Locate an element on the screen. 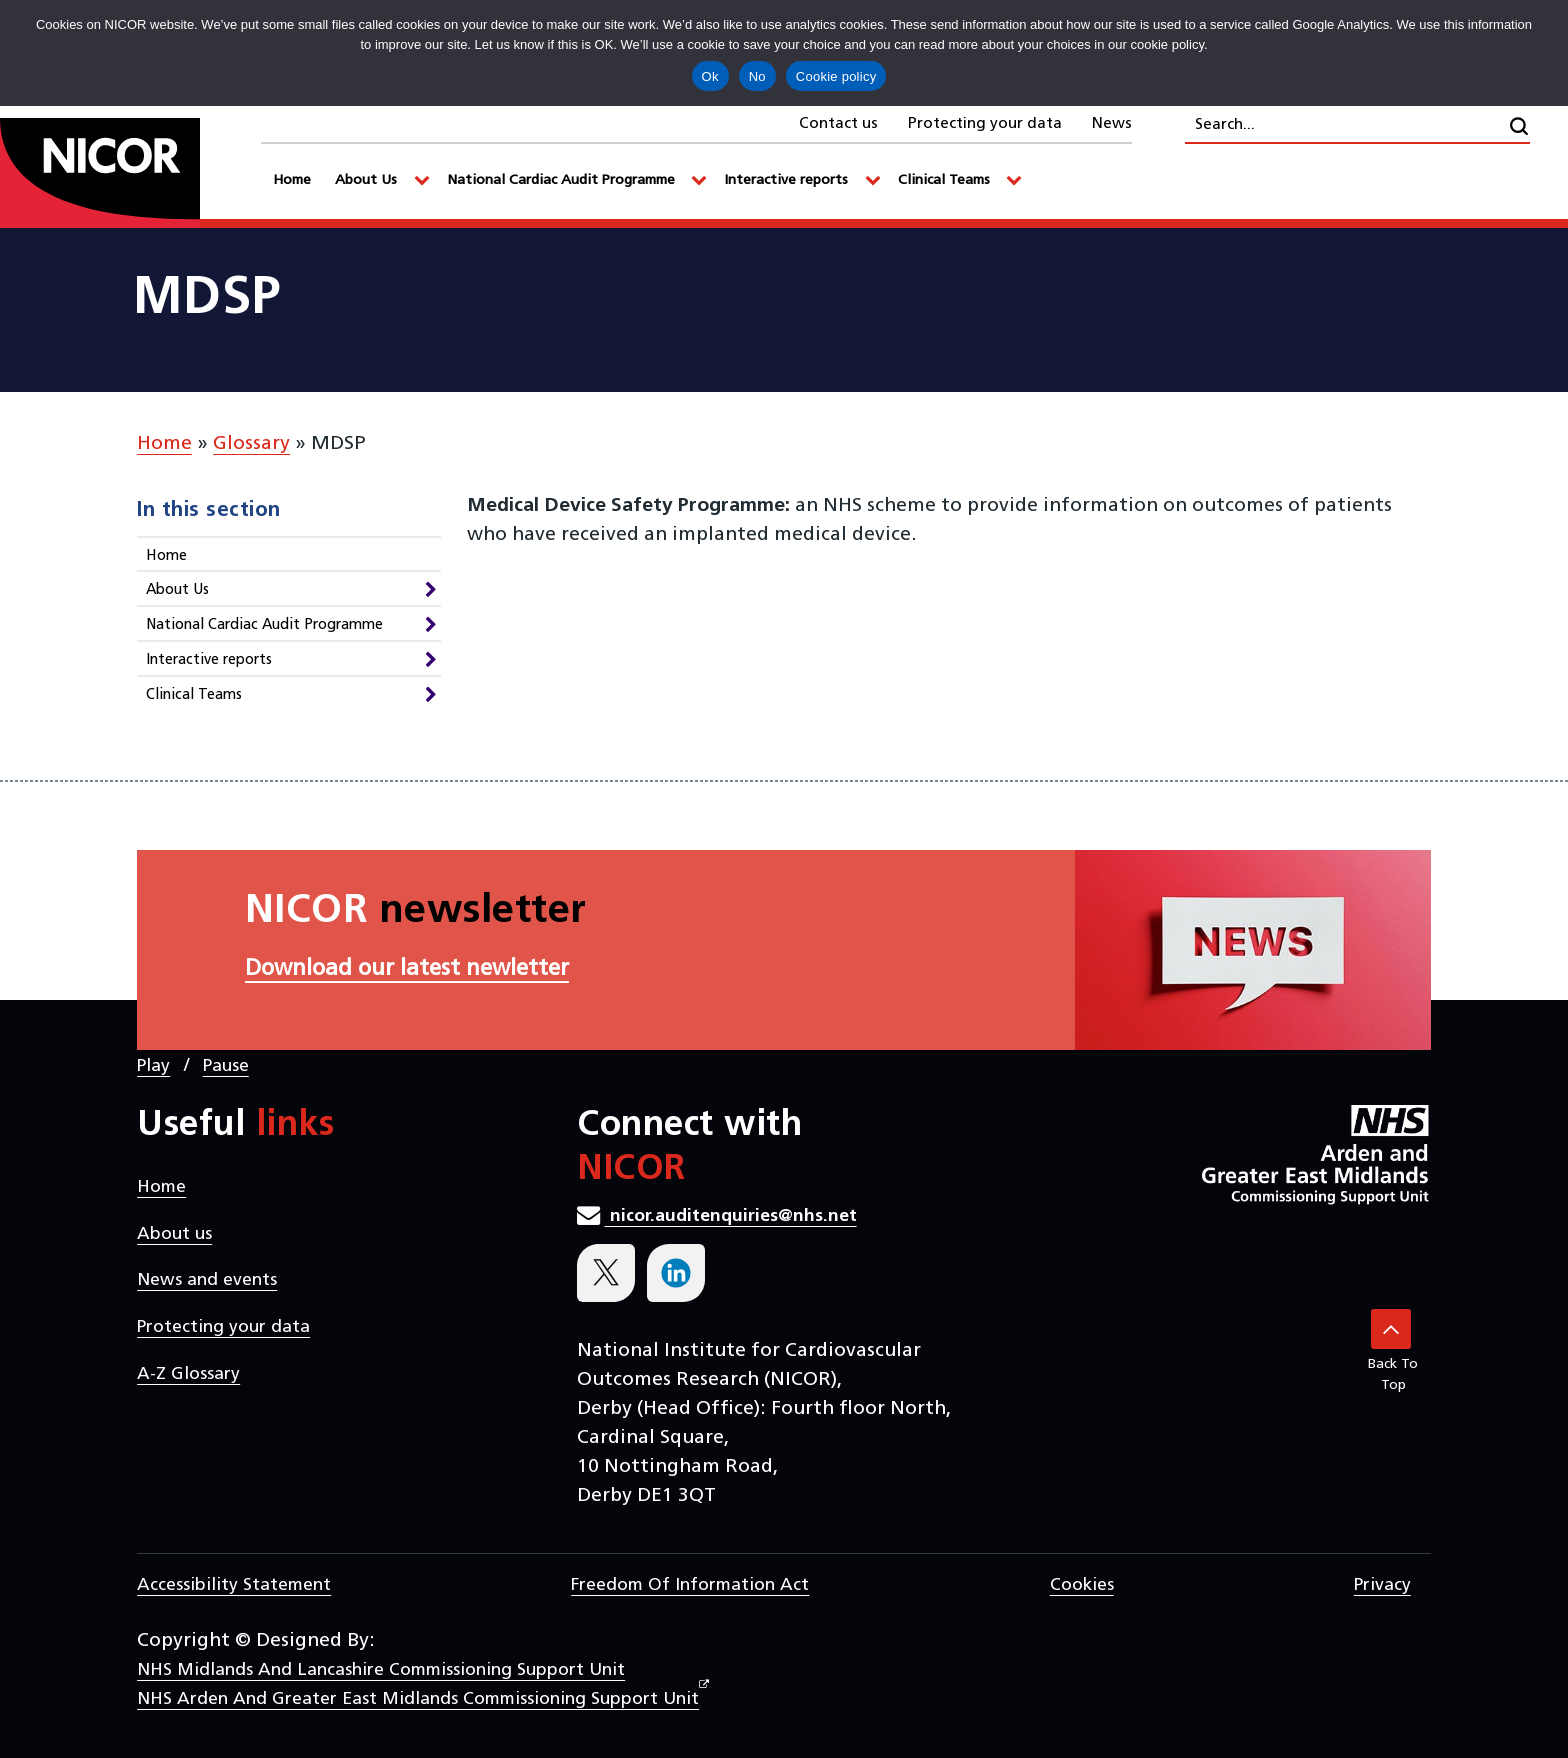 The image size is (1568, 1758). Interactive reports is located at coordinates (209, 660).